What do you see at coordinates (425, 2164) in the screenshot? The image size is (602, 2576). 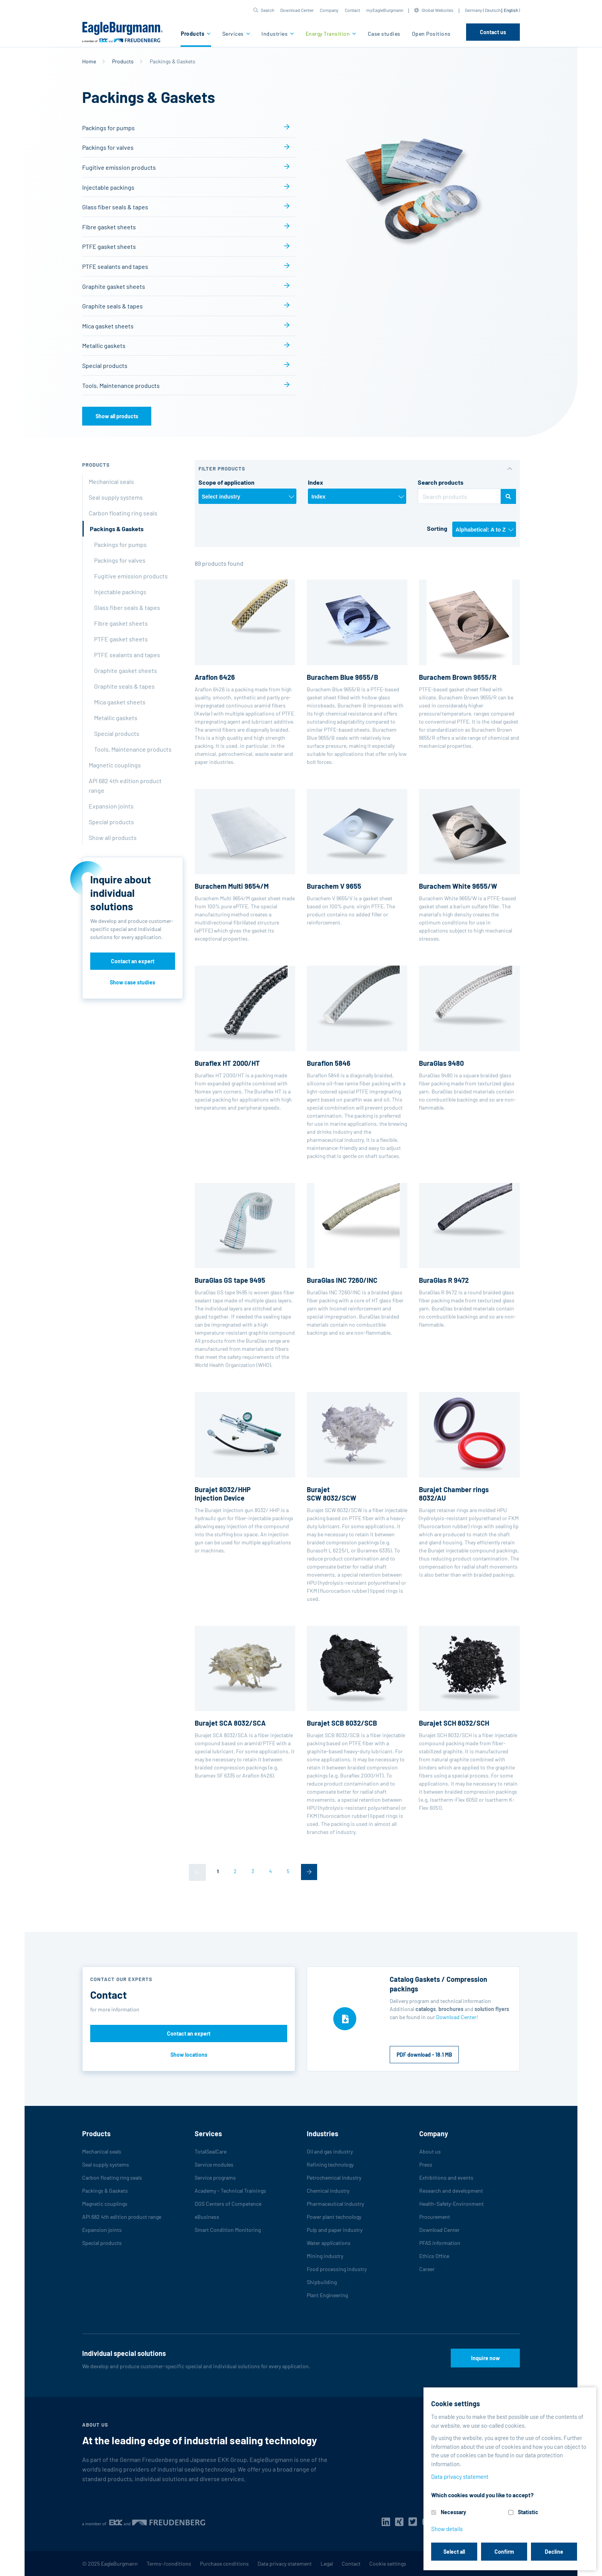 I see `Press` at bounding box center [425, 2164].